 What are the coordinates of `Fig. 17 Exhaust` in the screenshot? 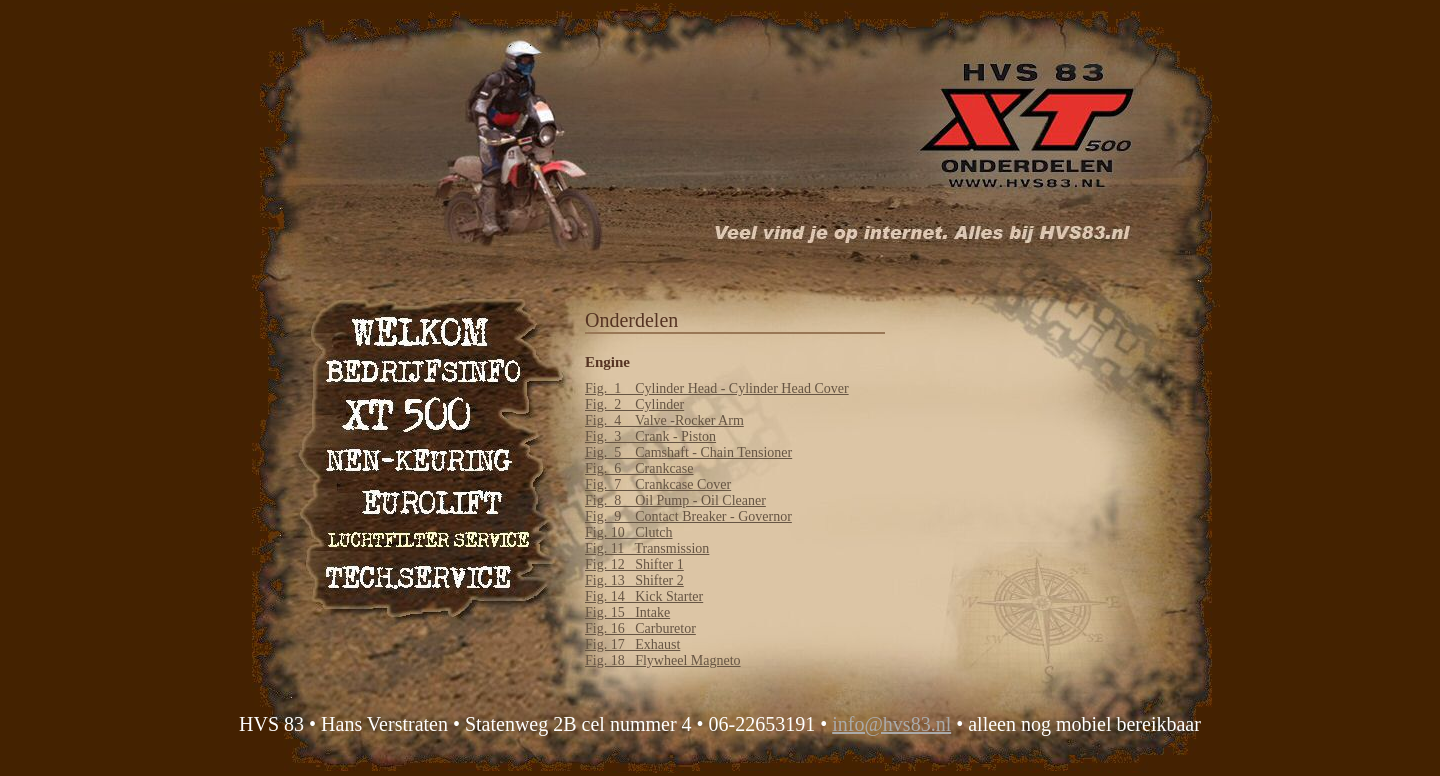 It's located at (632, 644).